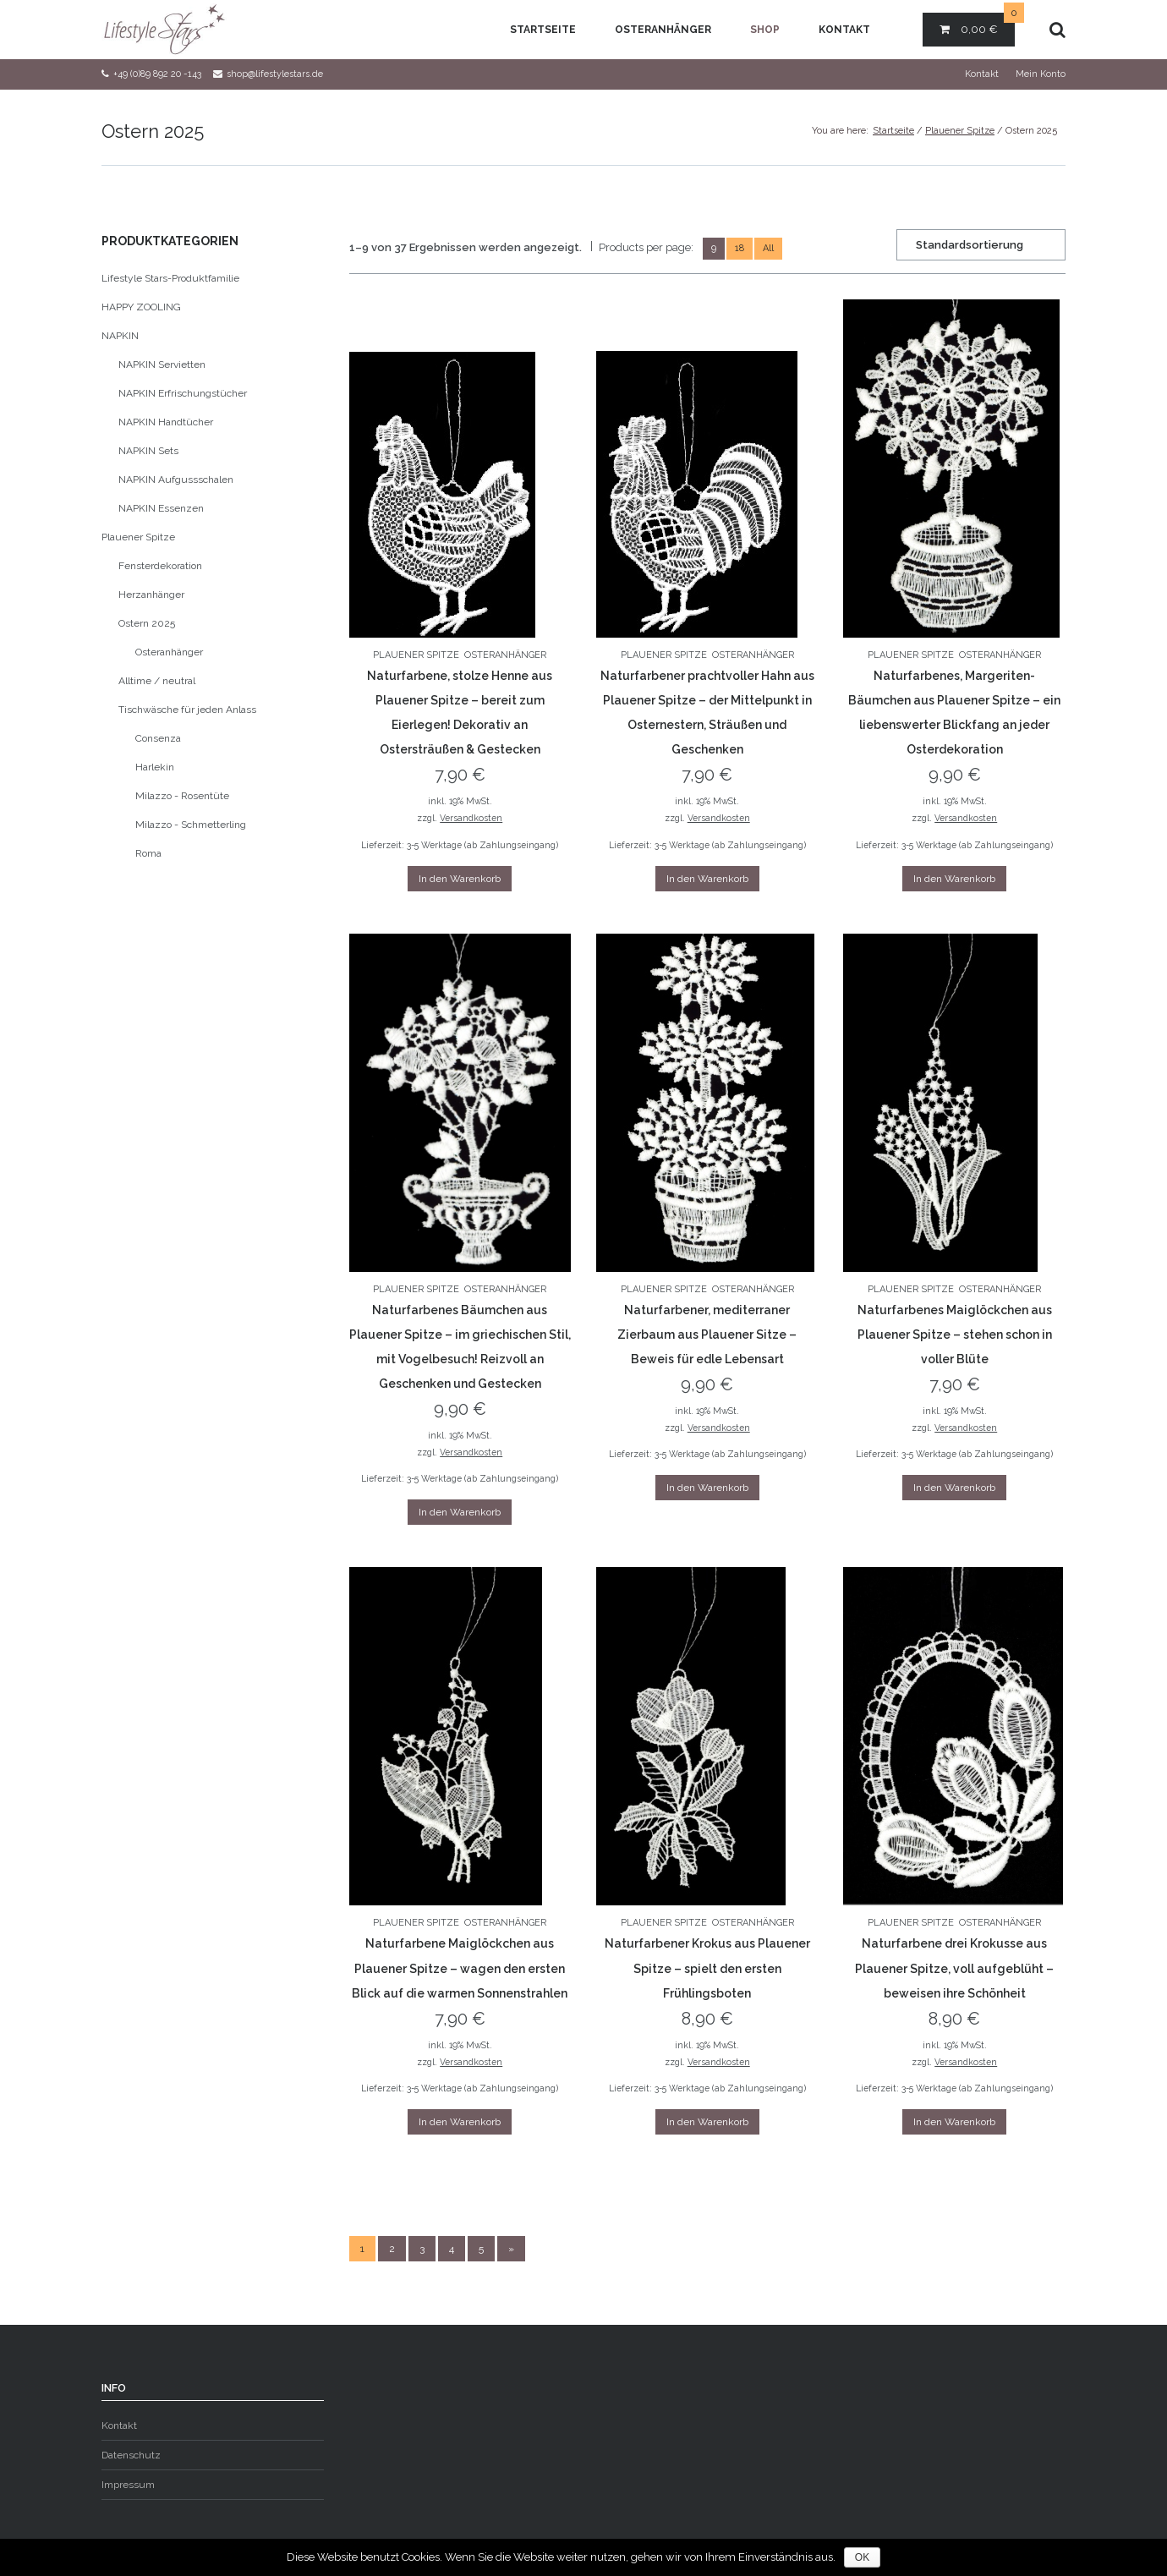  What do you see at coordinates (170, 278) in the screenshot?
I see `Lifestyle Stars-Produktfamilie` at bounding box center [170, 278].